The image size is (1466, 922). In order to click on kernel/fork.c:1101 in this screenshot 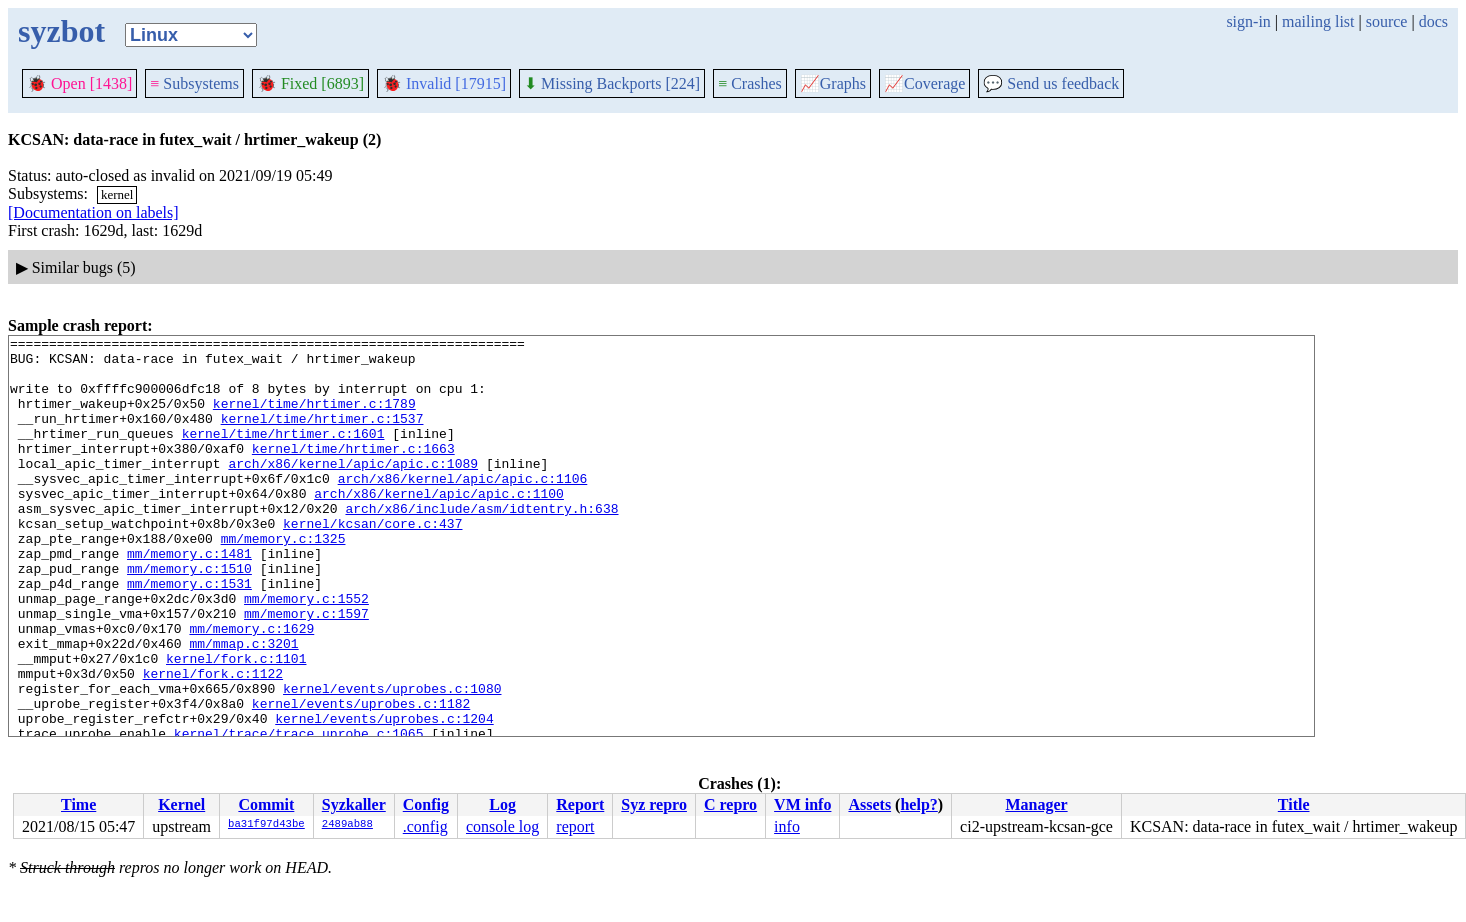, I will do `click(236, 724)`.